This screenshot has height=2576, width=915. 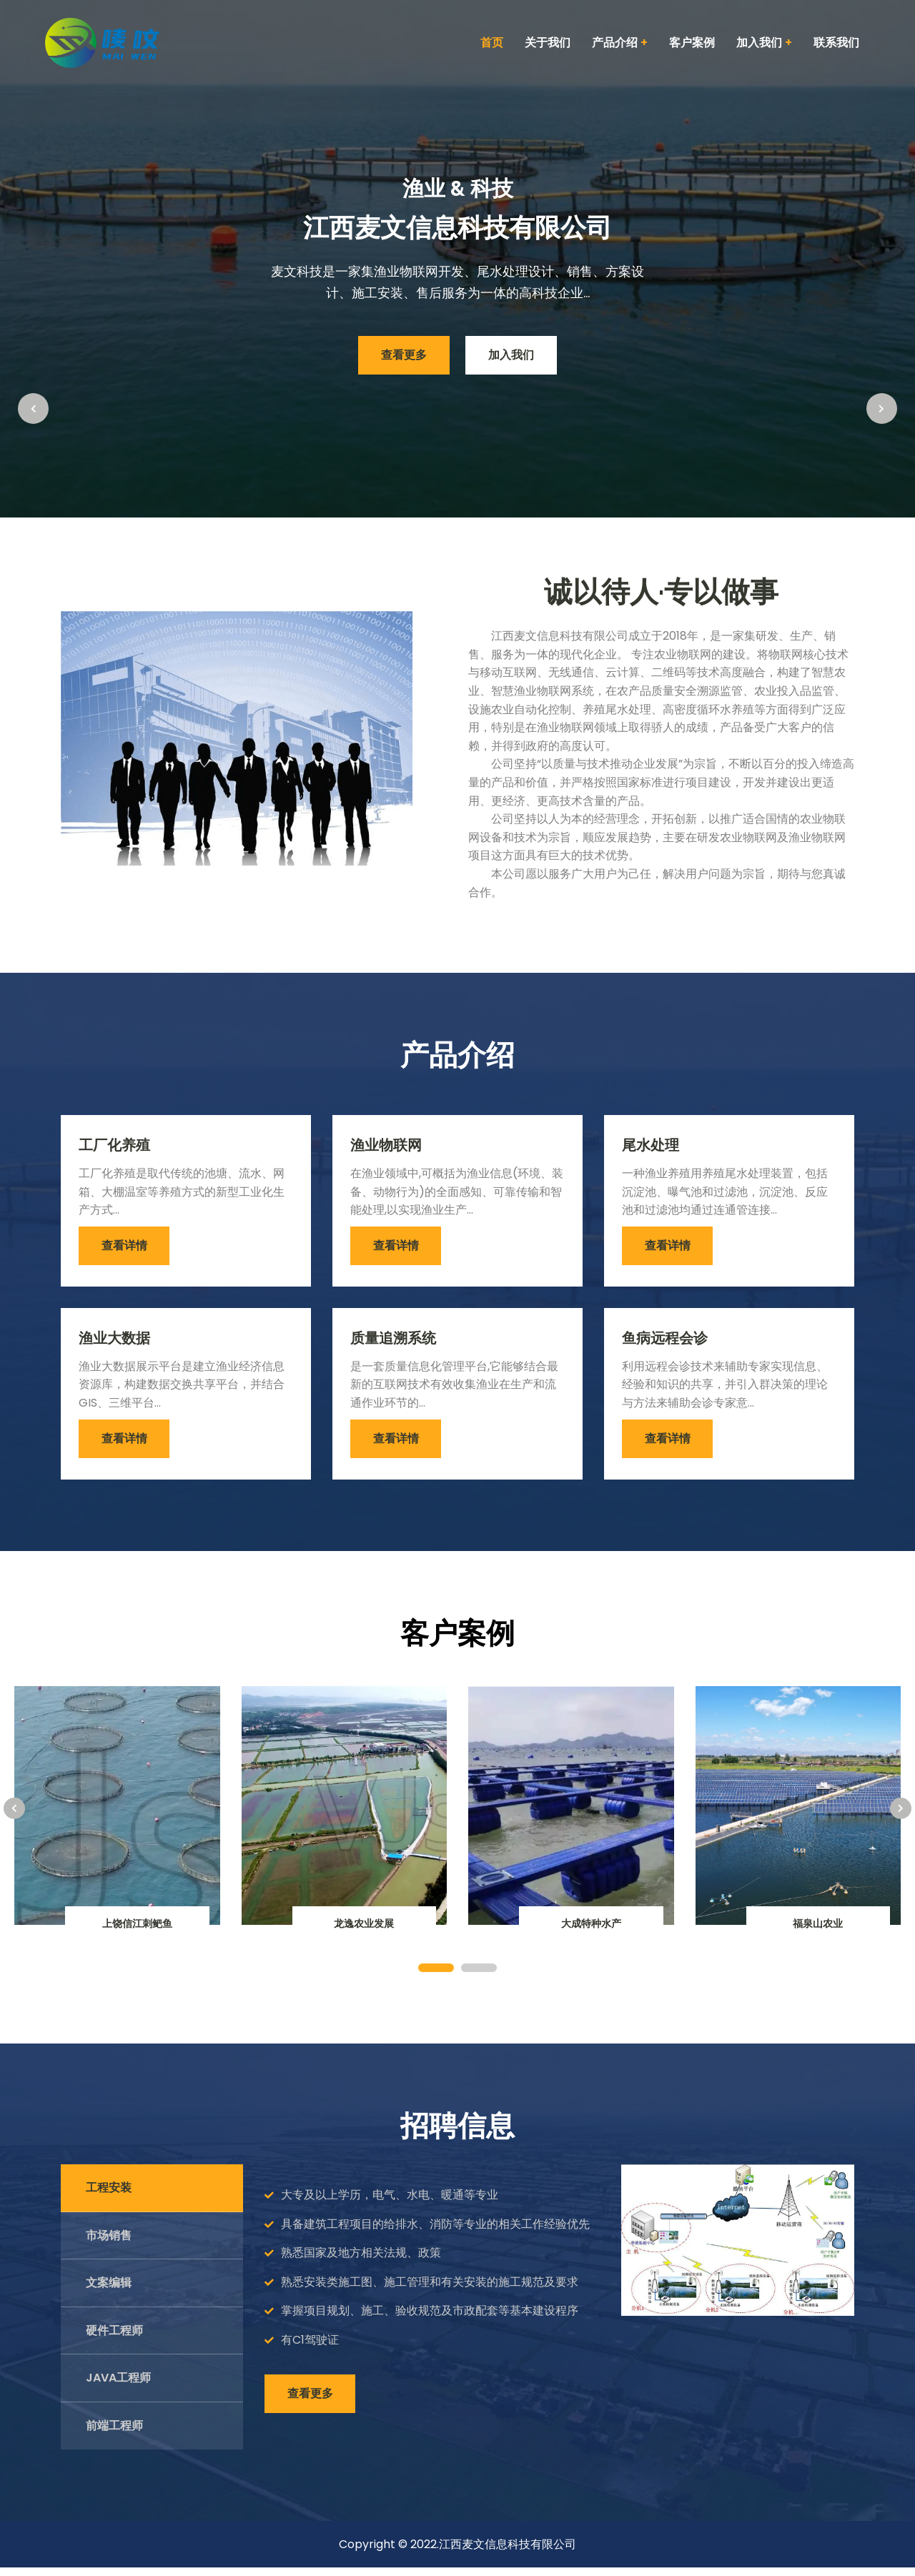 I want to click on 大成特种水产, so click(x=591, y=1931).